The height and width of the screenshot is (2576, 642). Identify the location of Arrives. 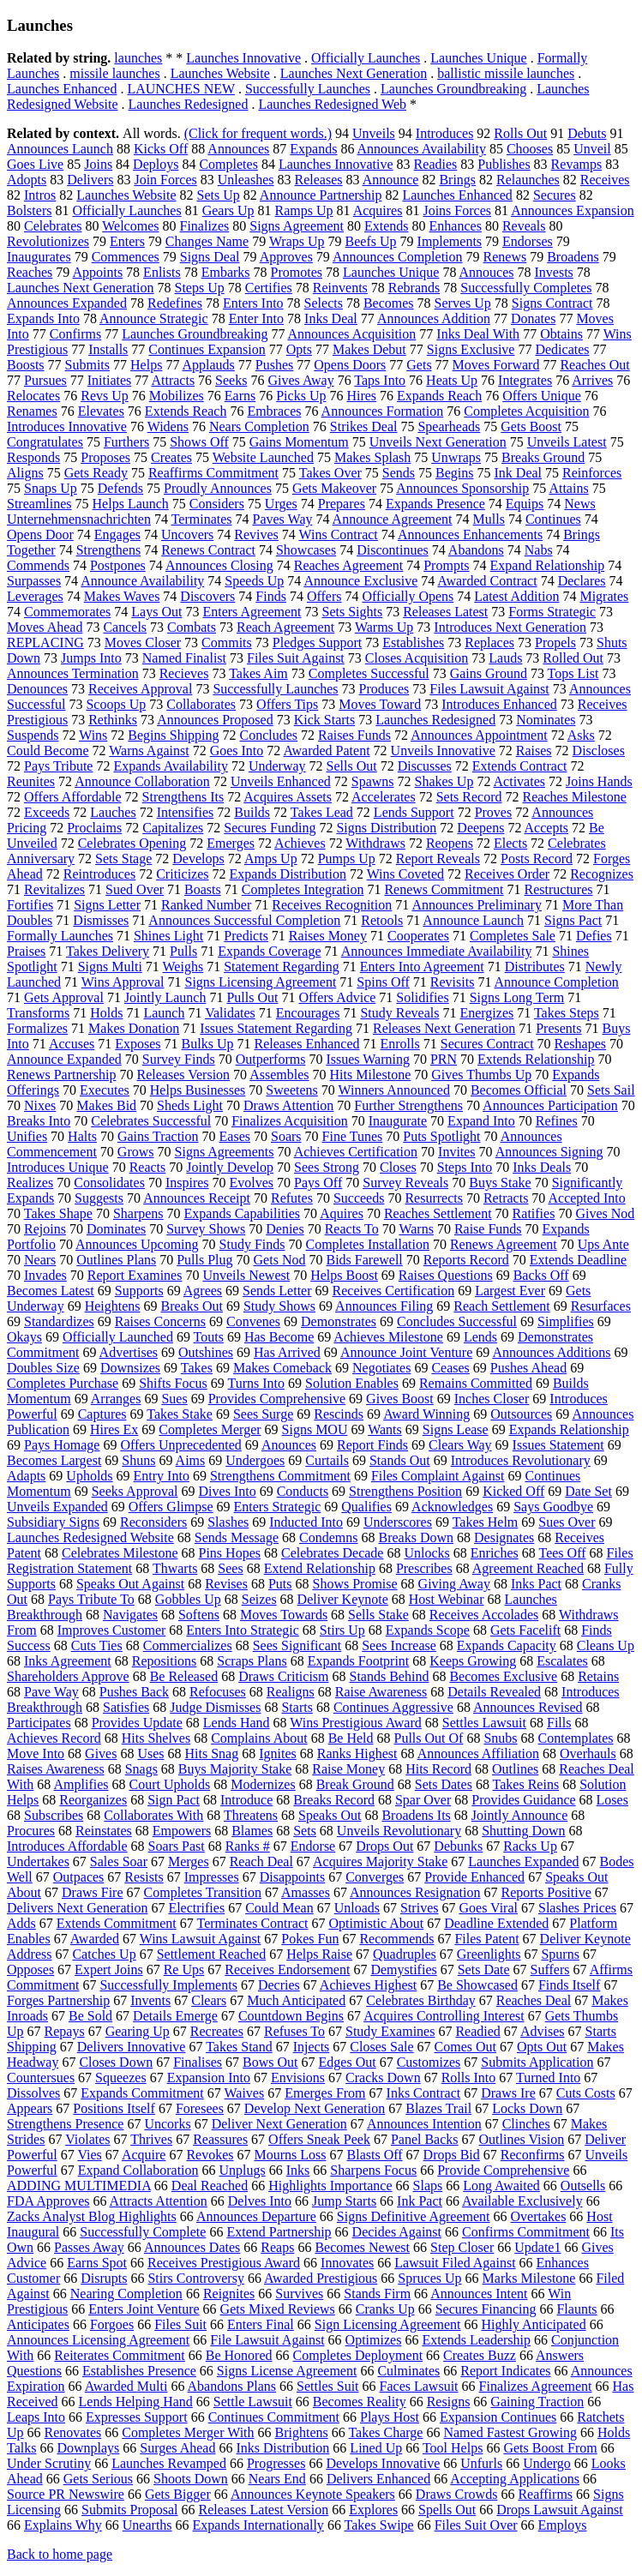
(592, 380).